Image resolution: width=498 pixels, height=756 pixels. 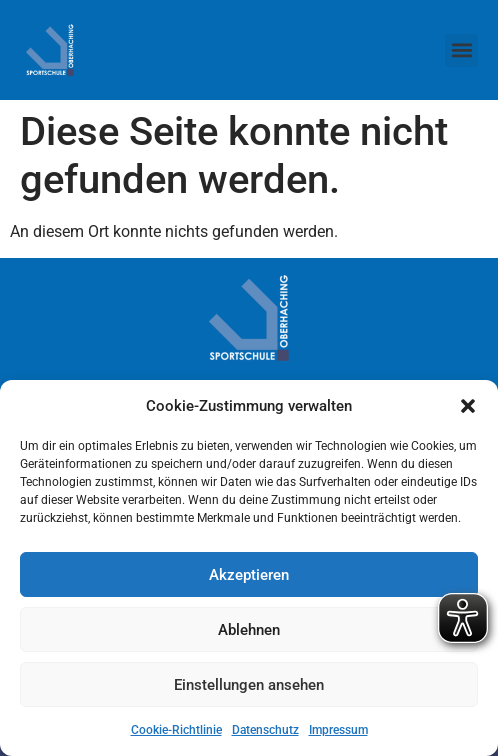 What do you see at coordinates (338, 730) in the screenshot?
I see `Impressum` at bounding box center [338, 730].